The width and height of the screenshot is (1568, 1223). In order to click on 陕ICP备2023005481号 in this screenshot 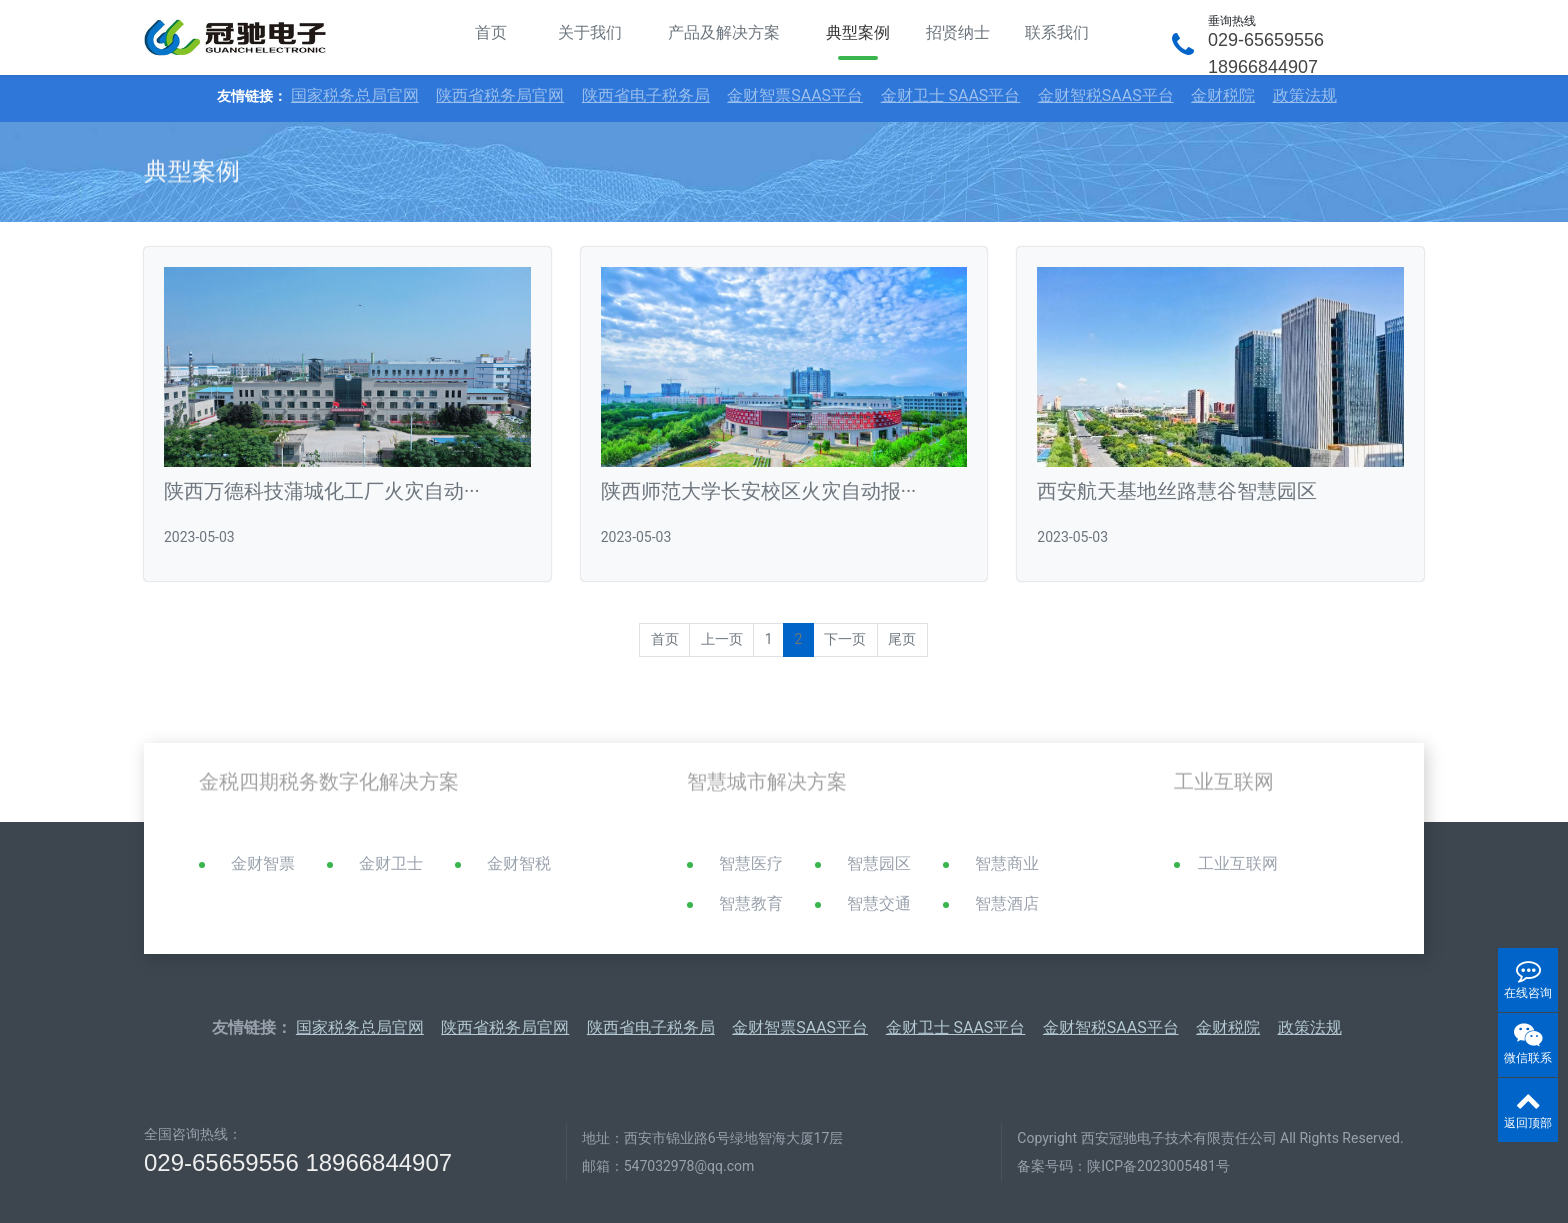, I will do `click(1158, 1166)`.